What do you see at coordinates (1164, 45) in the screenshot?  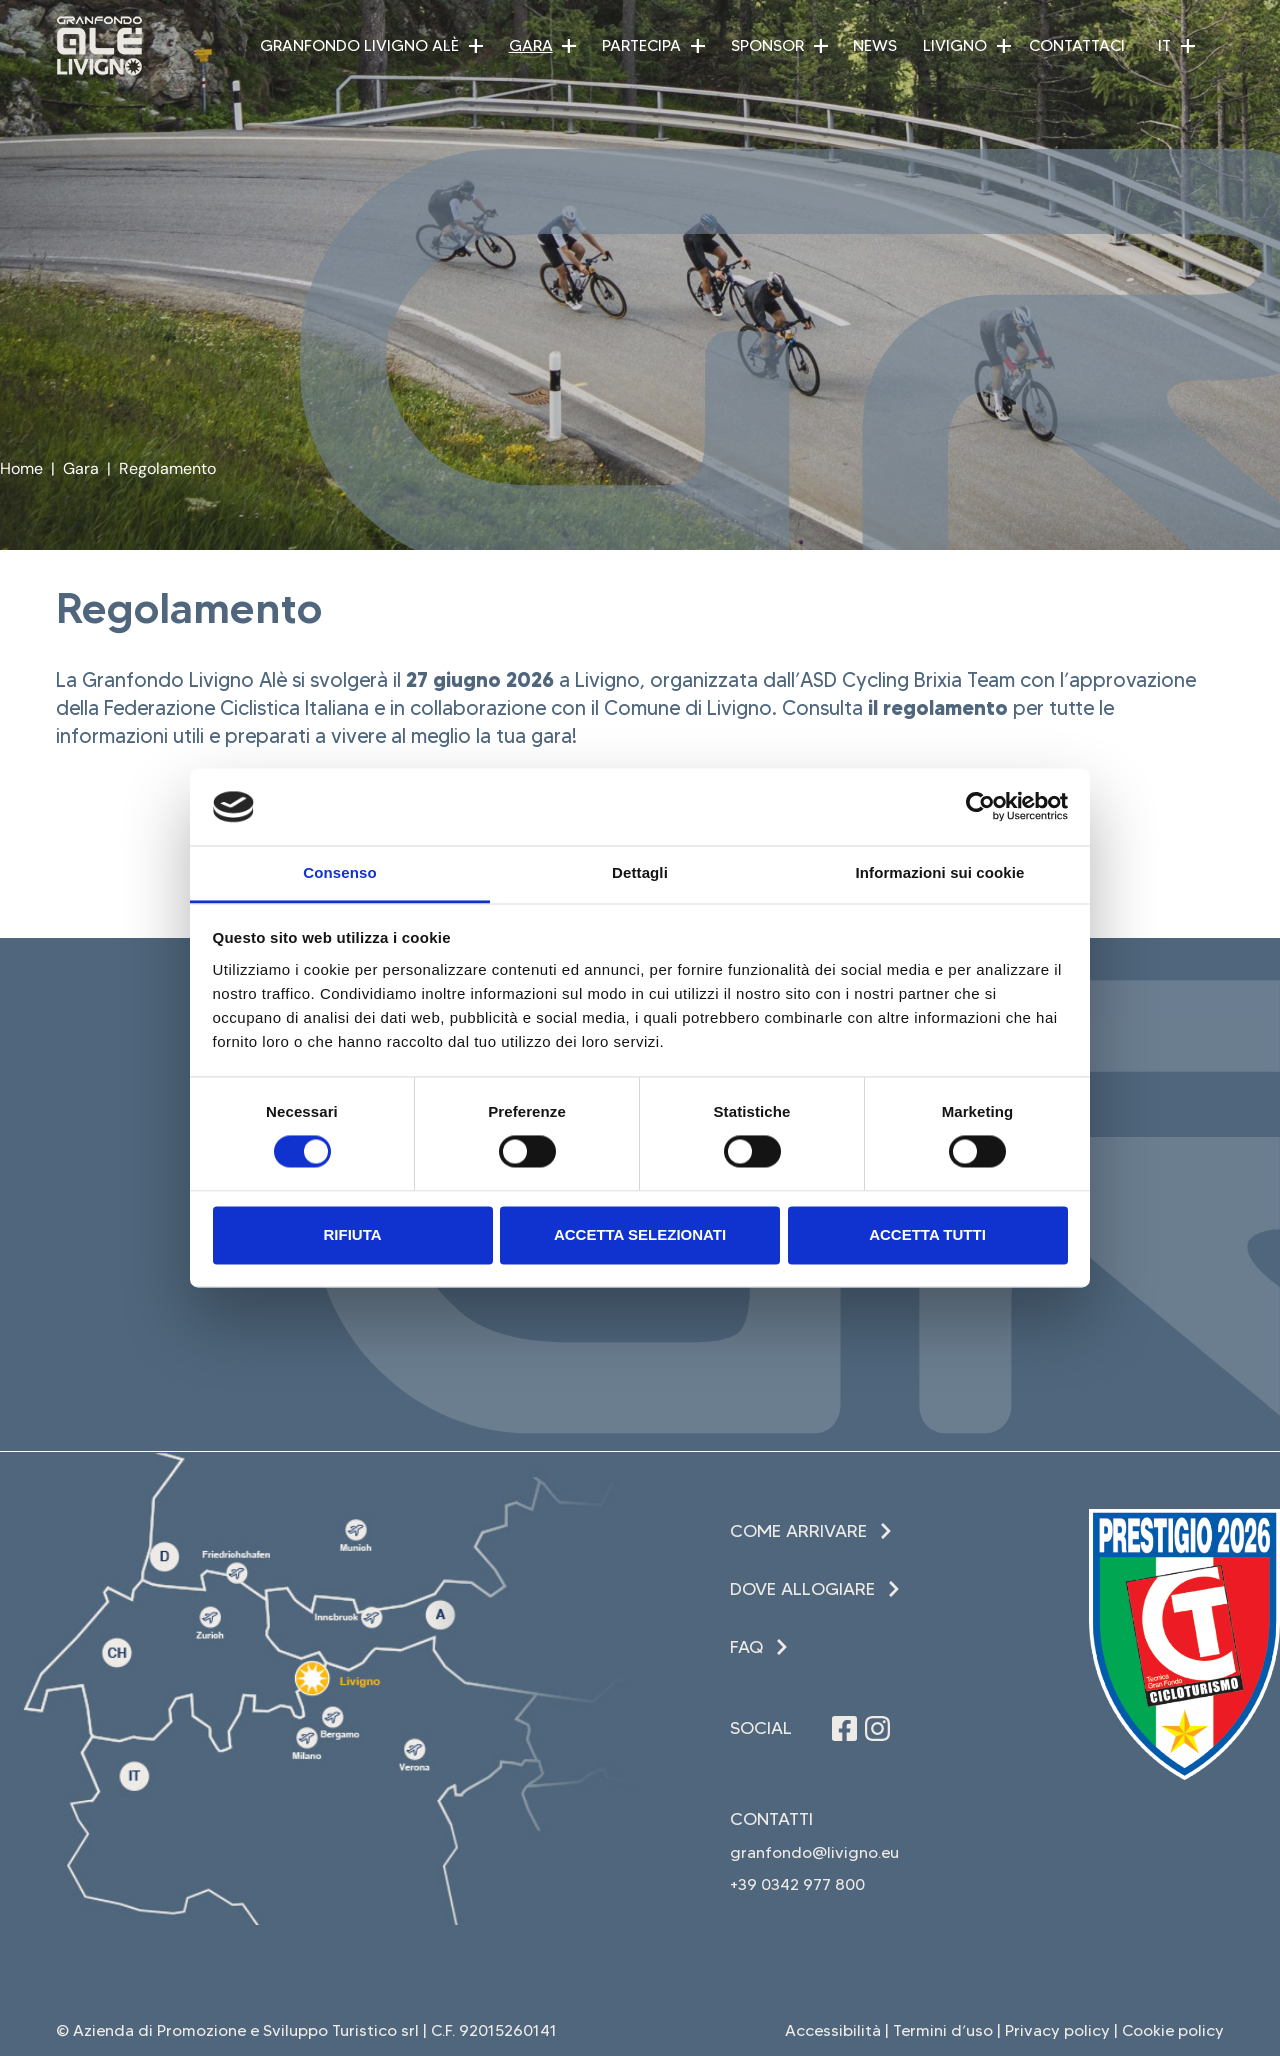 I see `IT` at bounding box center [1164, 45].